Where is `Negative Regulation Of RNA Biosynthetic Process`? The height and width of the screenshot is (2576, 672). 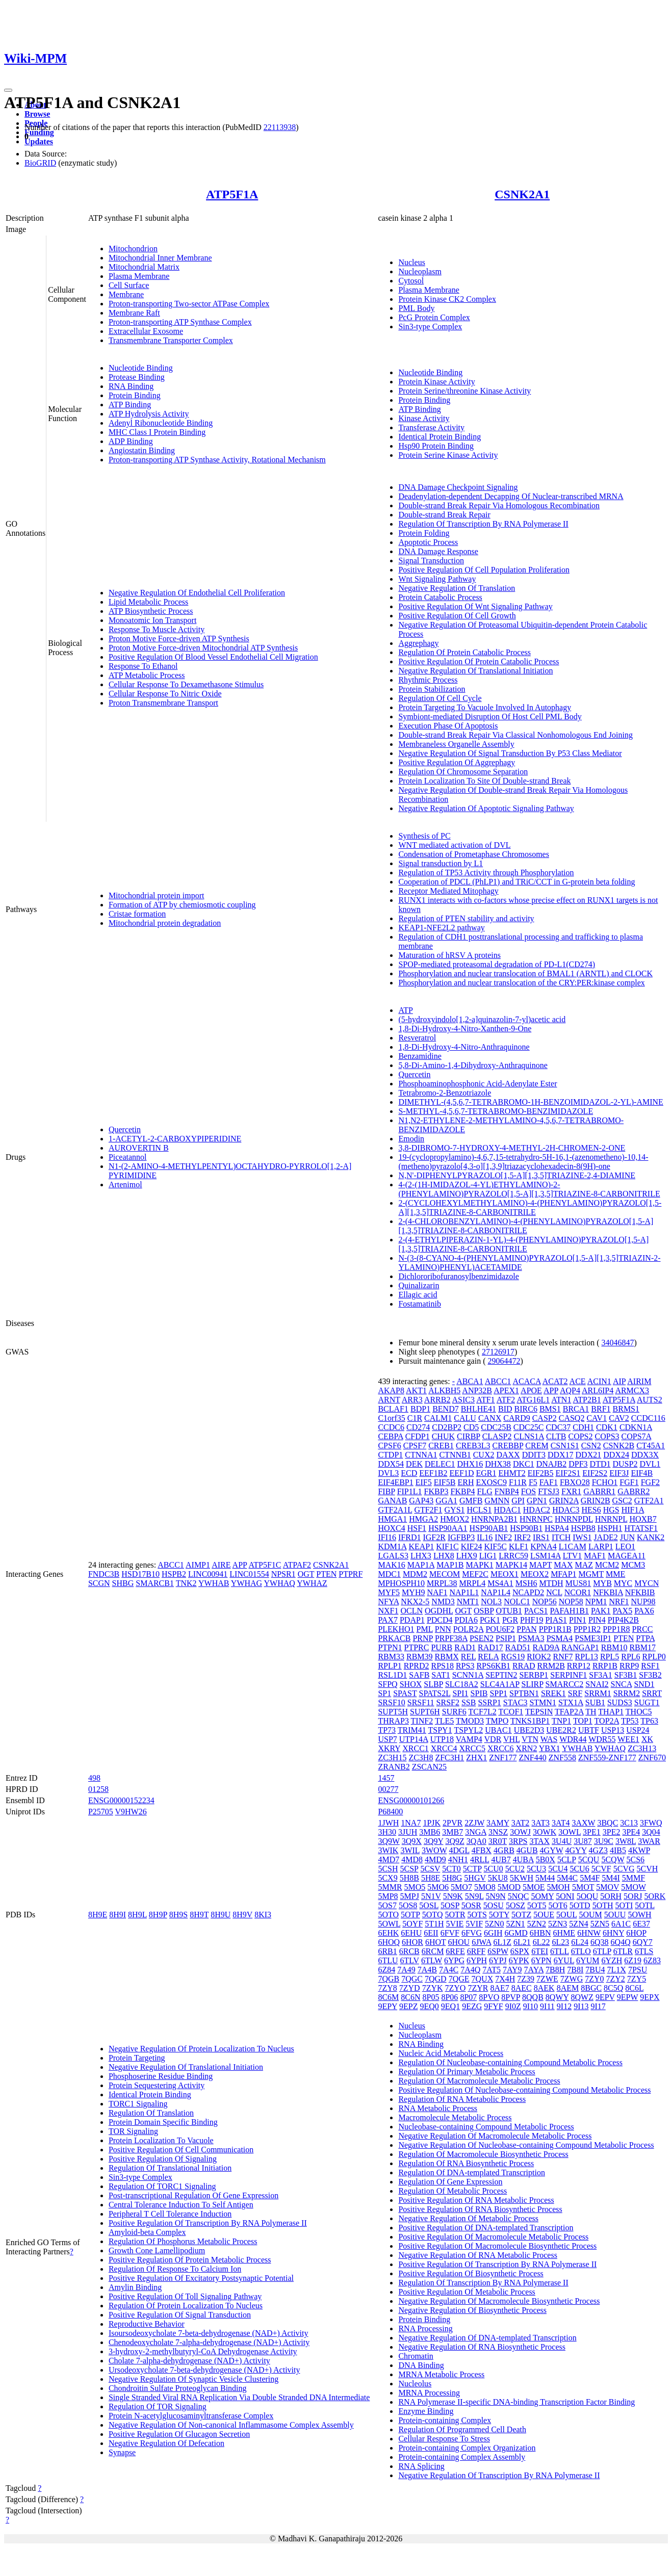
Negative Regulation Of RNA Biosynthetic Process is located at coordinates (481, 2347).